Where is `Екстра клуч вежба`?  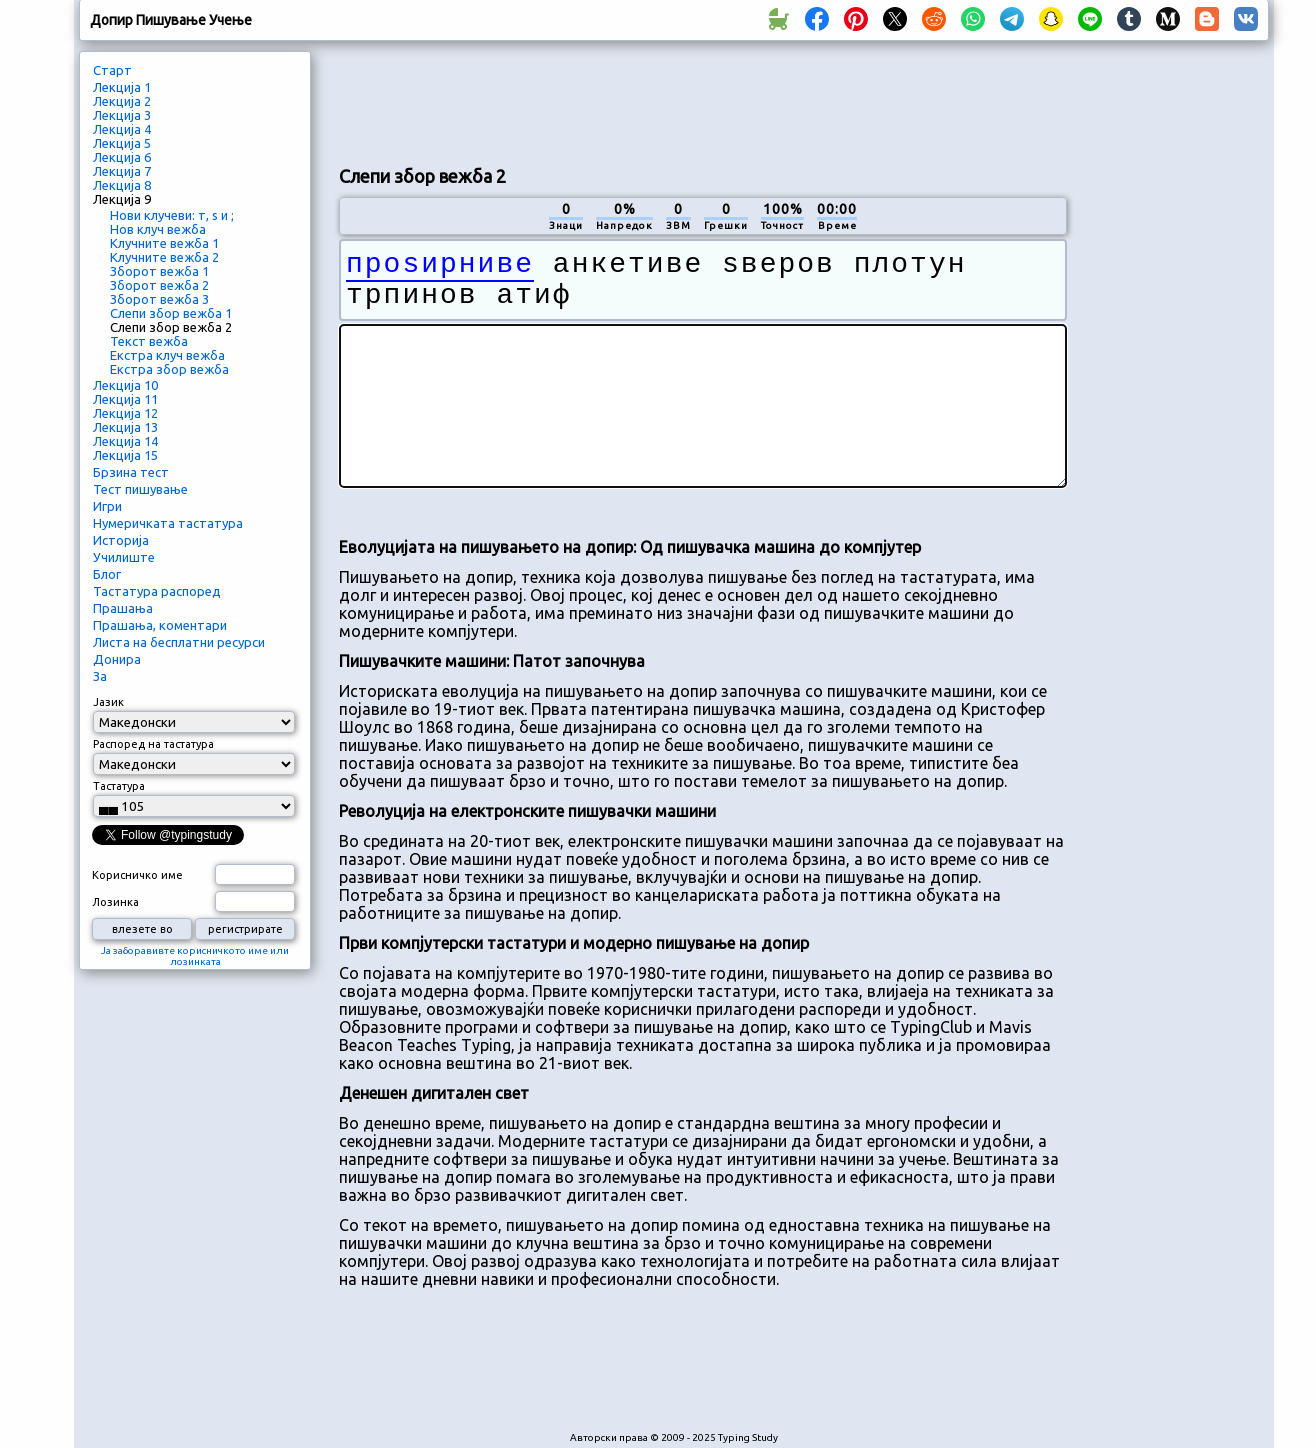
Екстра клуч вежба is located at coordinates (167, 355).